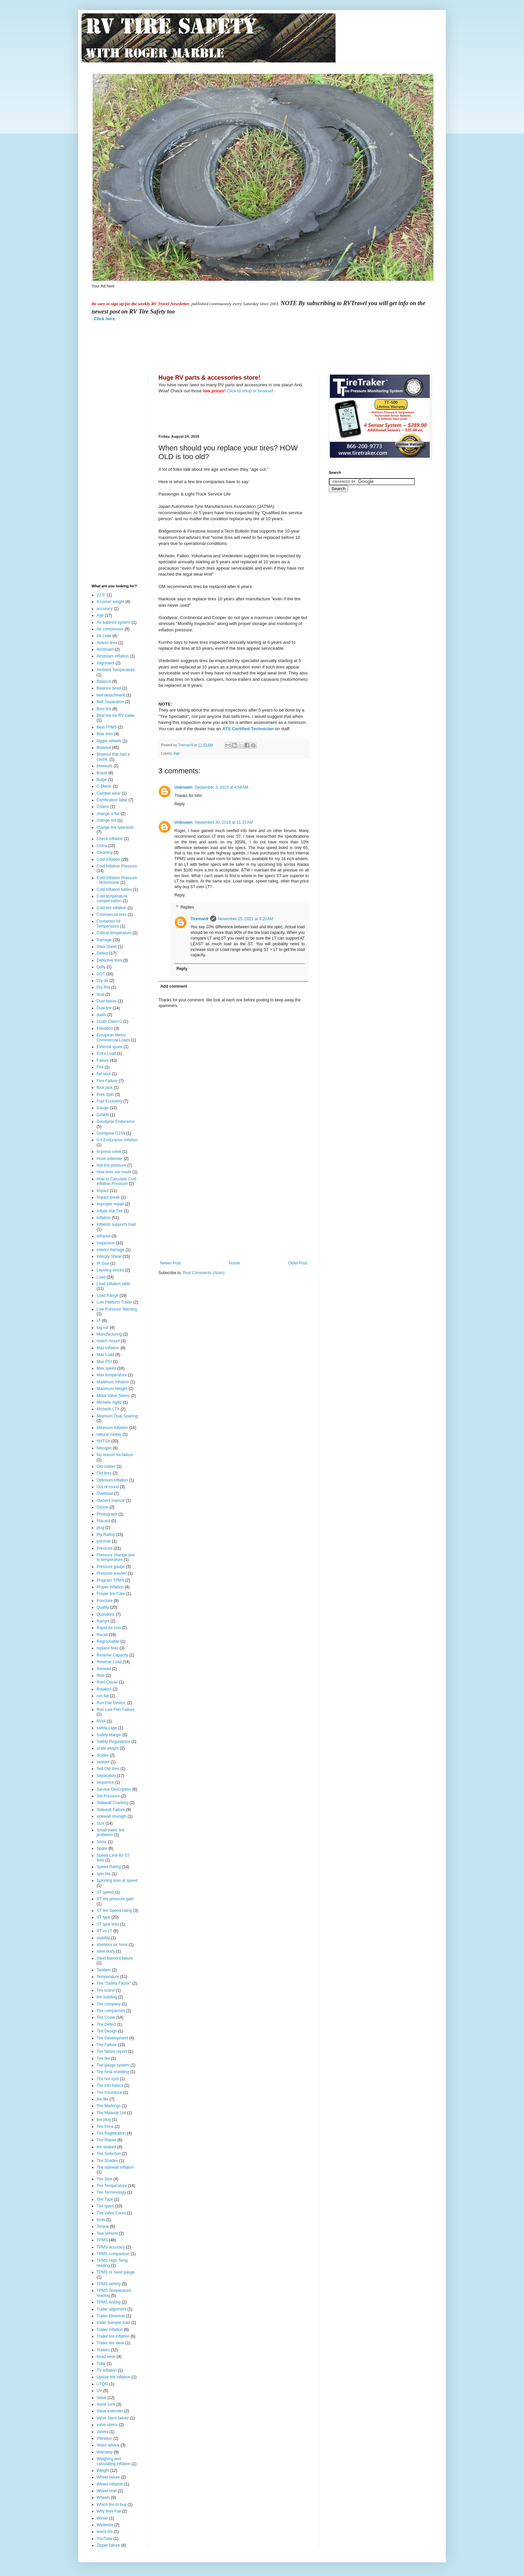 Image resolution: width=524 pixels, height=2576 pixels. I want to click on change tire type/size, so click(115, 827).